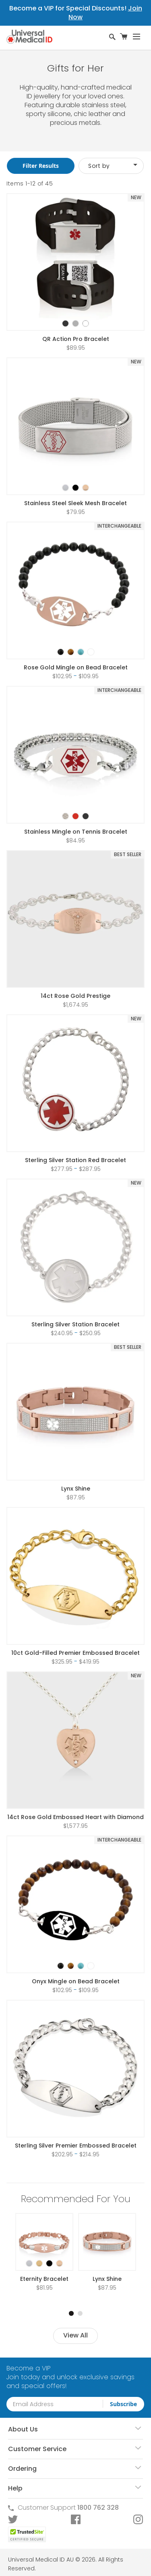 The image size is (151, 2576). What do you see at coordinates (75, 2335) in the screenshot?
I see `View All` at bounding box center [75, 2335].